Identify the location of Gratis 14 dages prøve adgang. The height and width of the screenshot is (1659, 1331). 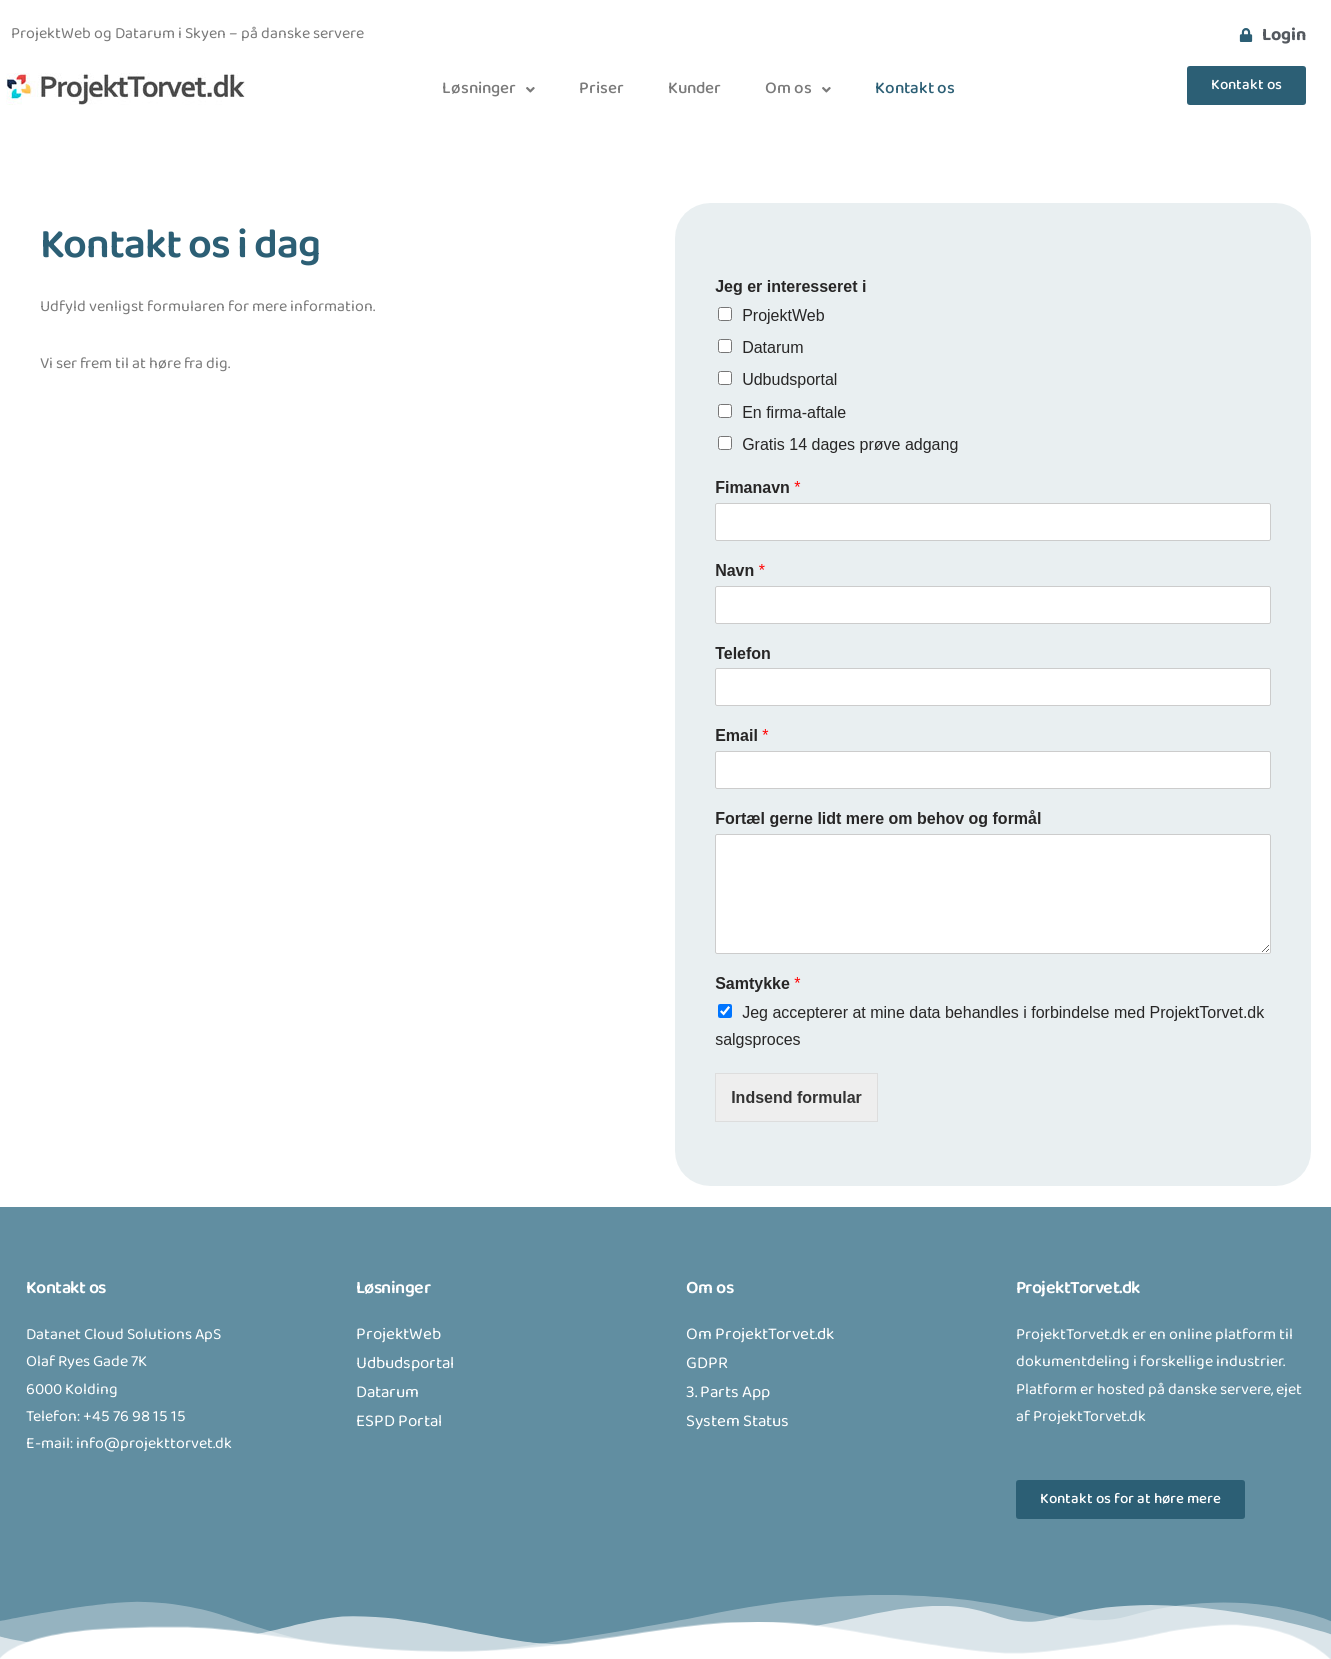
(850, 444).